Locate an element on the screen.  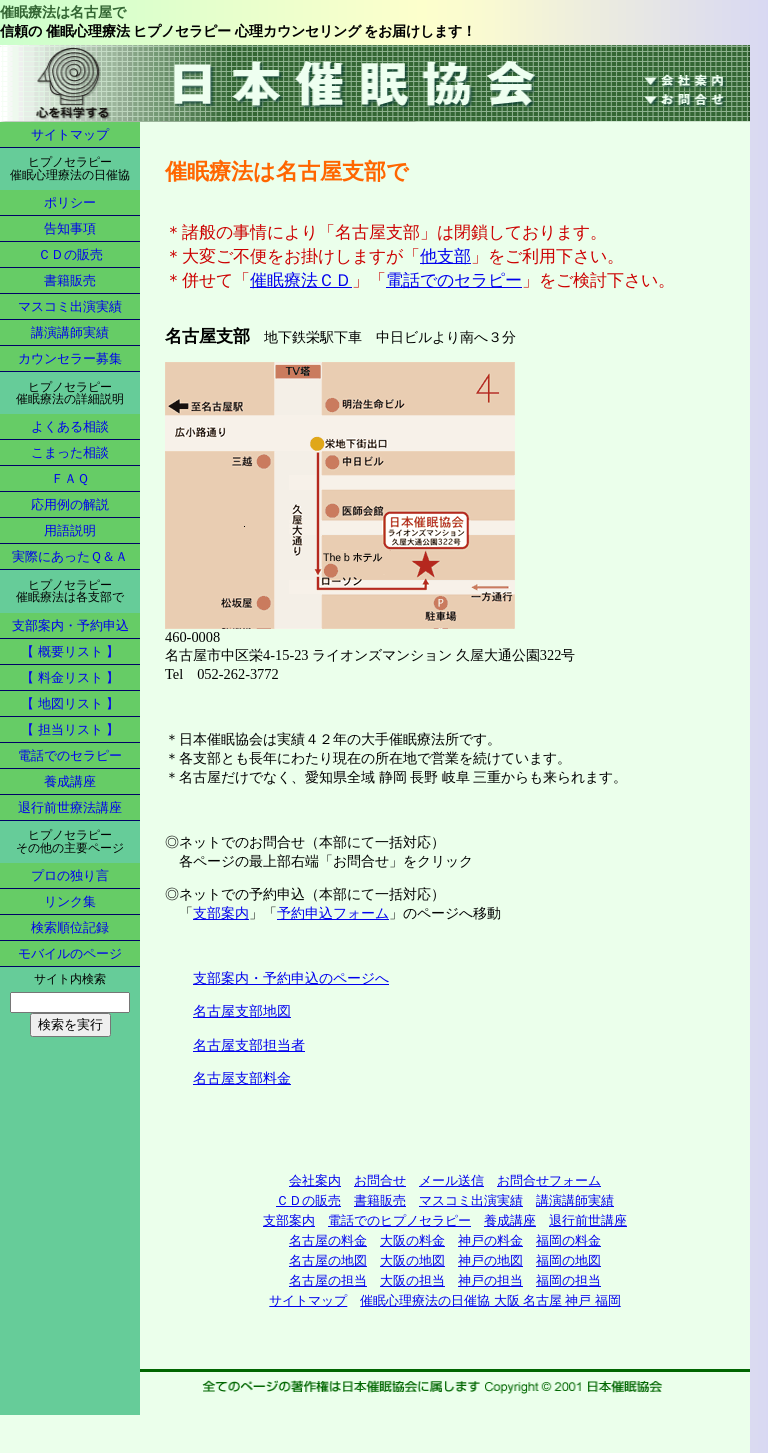
ポリシー is located at coordinates (70, 202).